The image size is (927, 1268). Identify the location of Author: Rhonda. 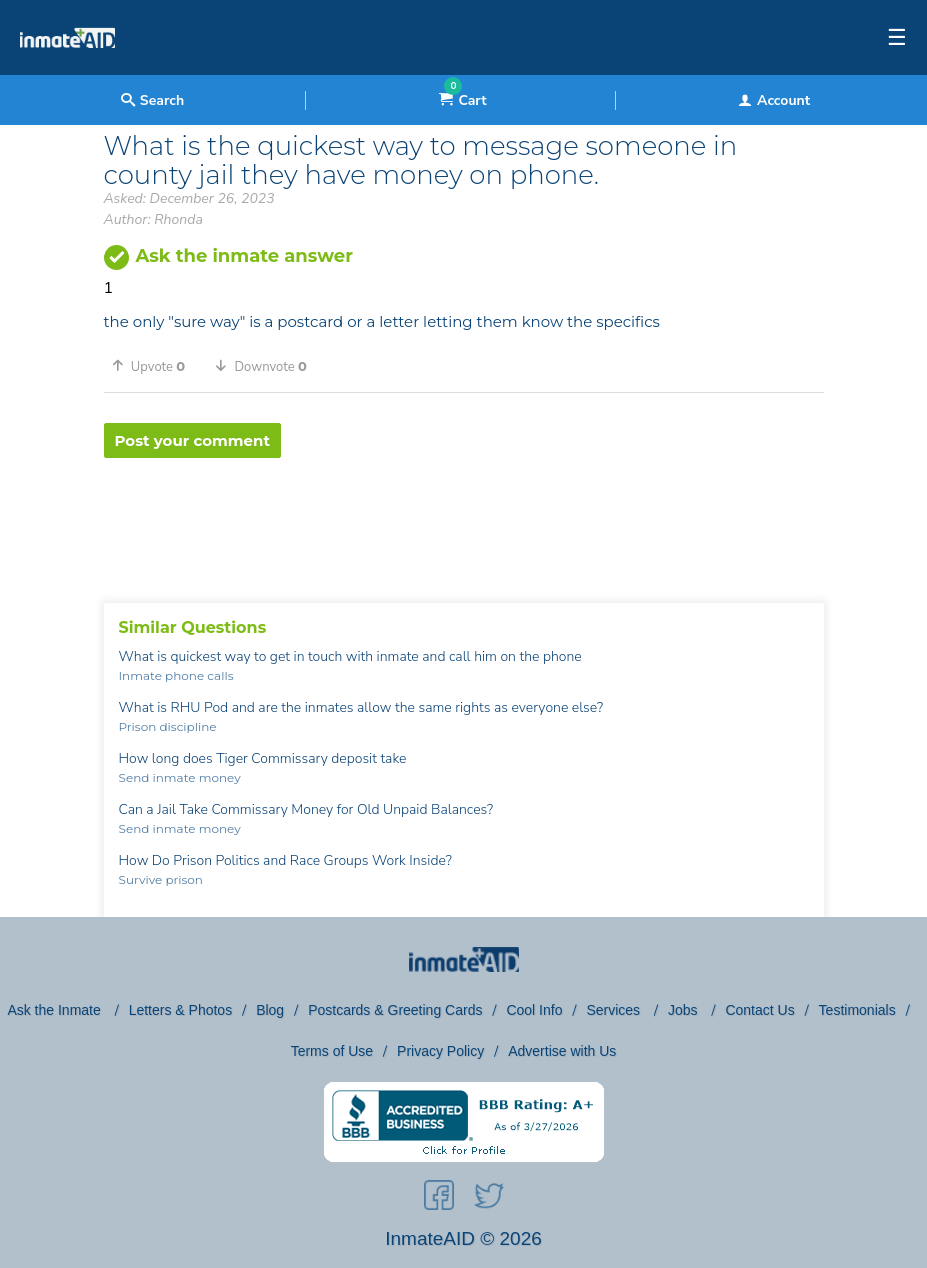
(153, 219).